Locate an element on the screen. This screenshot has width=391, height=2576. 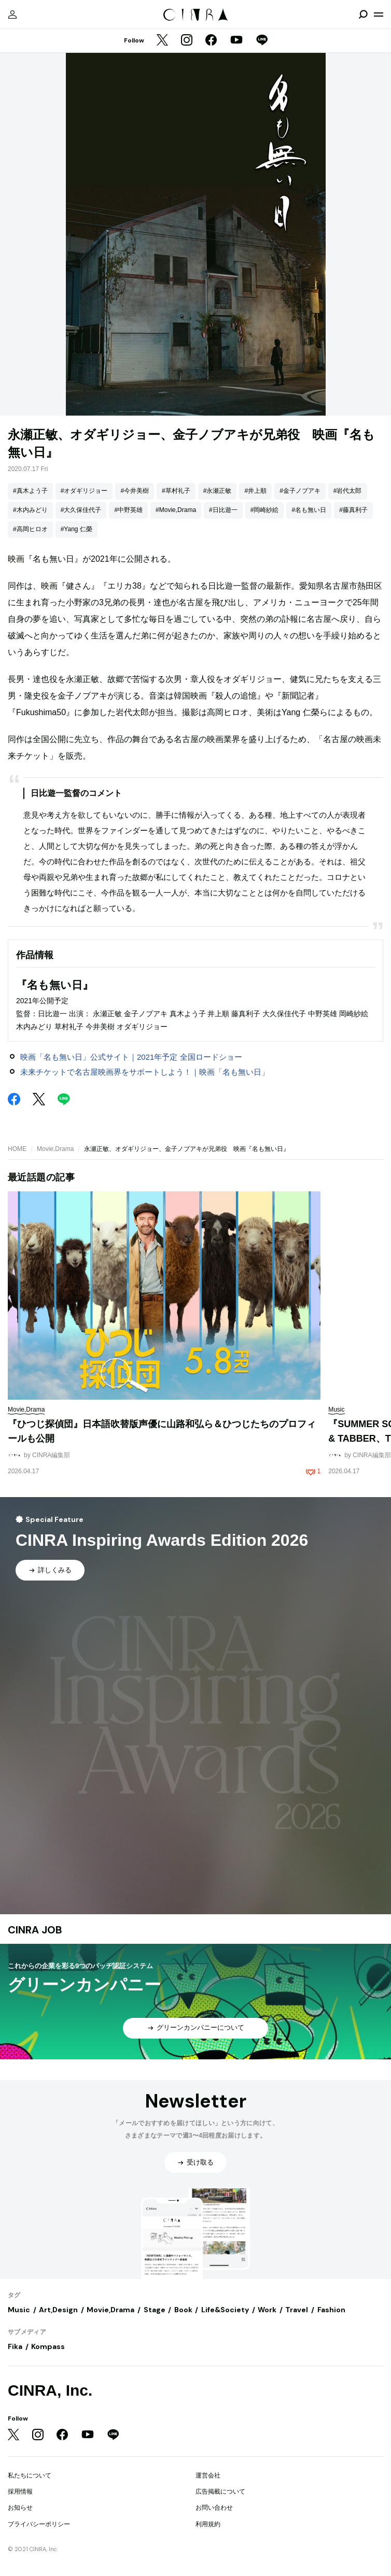
CINRA, Inc. is located at coordinates (50, 2390).